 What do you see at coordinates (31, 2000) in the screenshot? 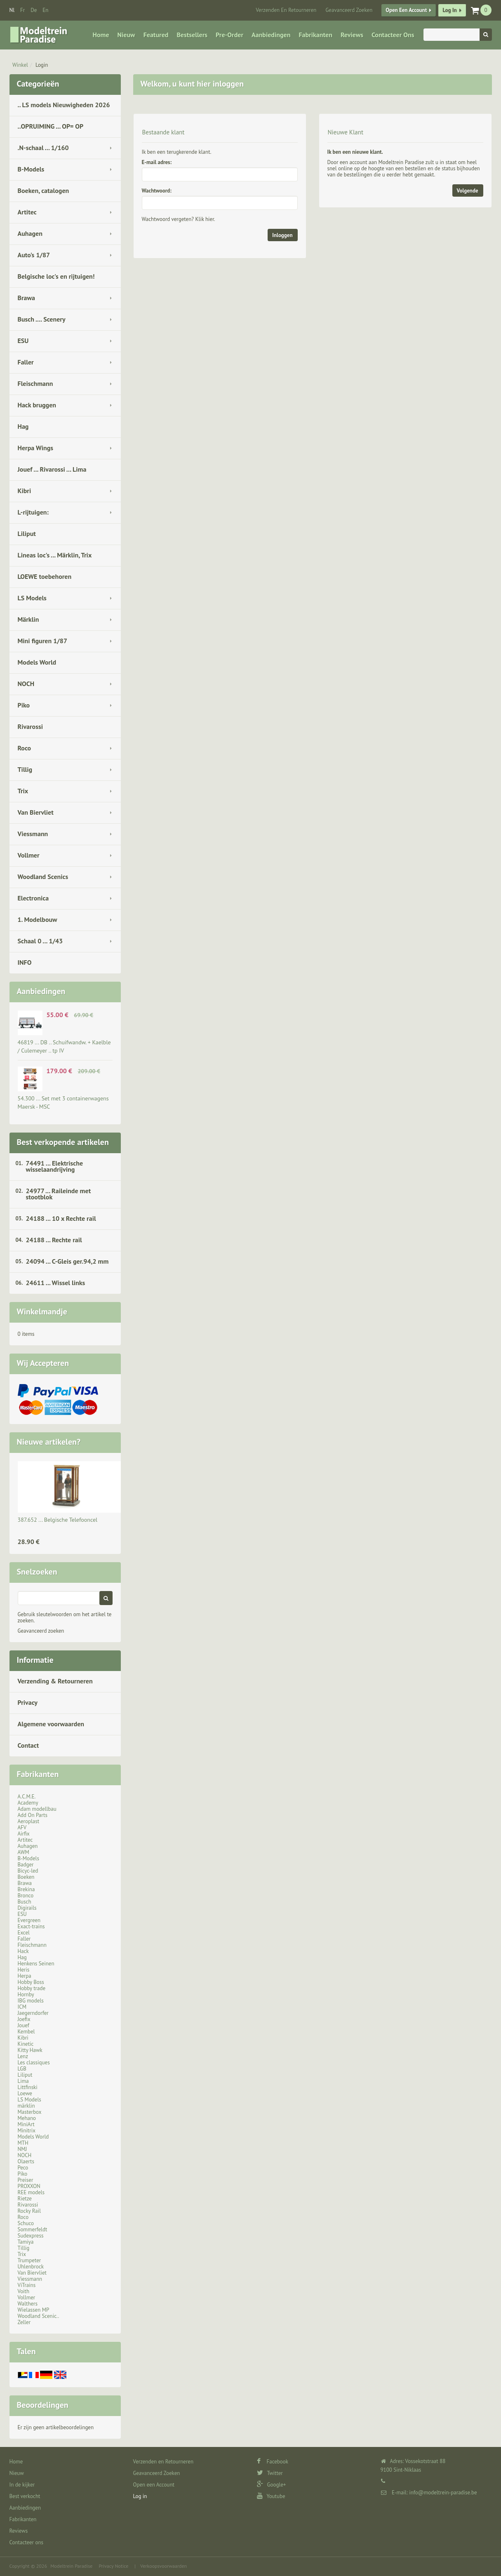
I see `IBG models` at bounding box center [31, 2000].